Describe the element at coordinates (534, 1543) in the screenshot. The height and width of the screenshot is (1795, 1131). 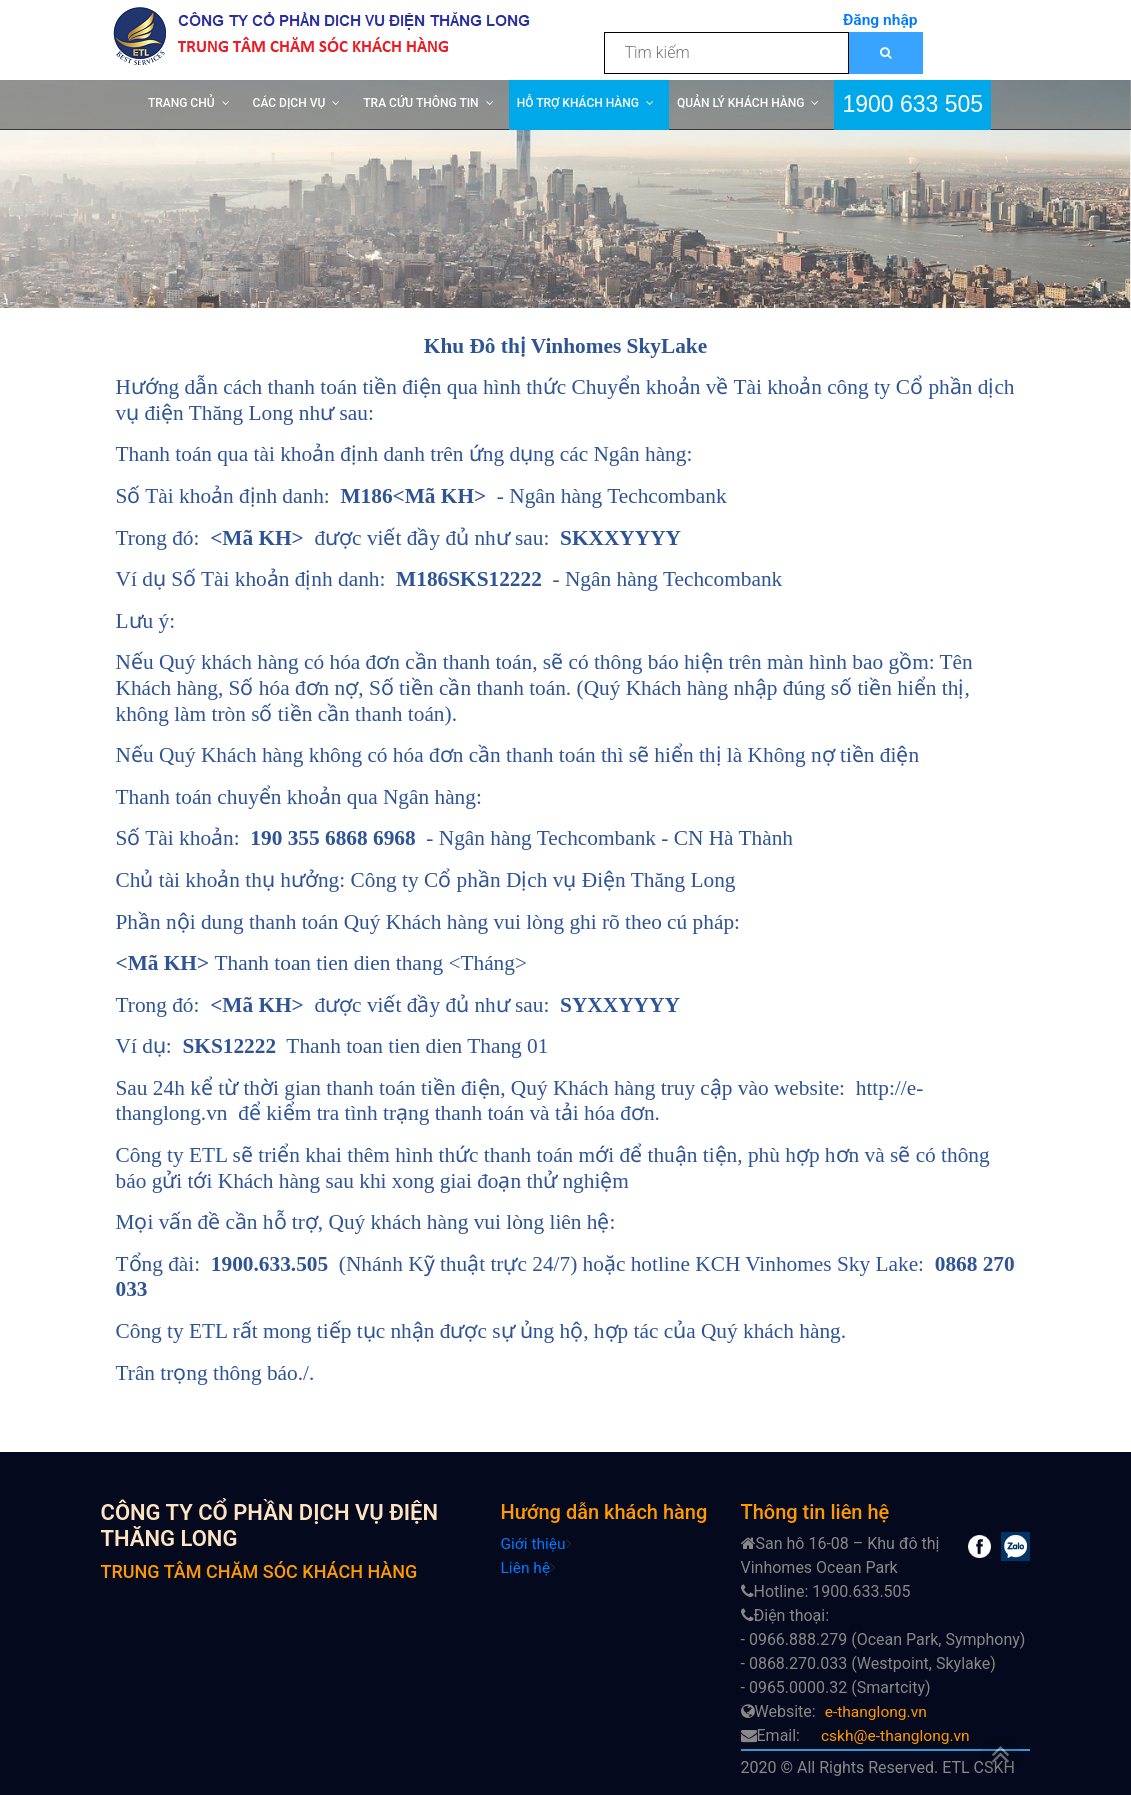
I see `Giới thiệu` at that location.